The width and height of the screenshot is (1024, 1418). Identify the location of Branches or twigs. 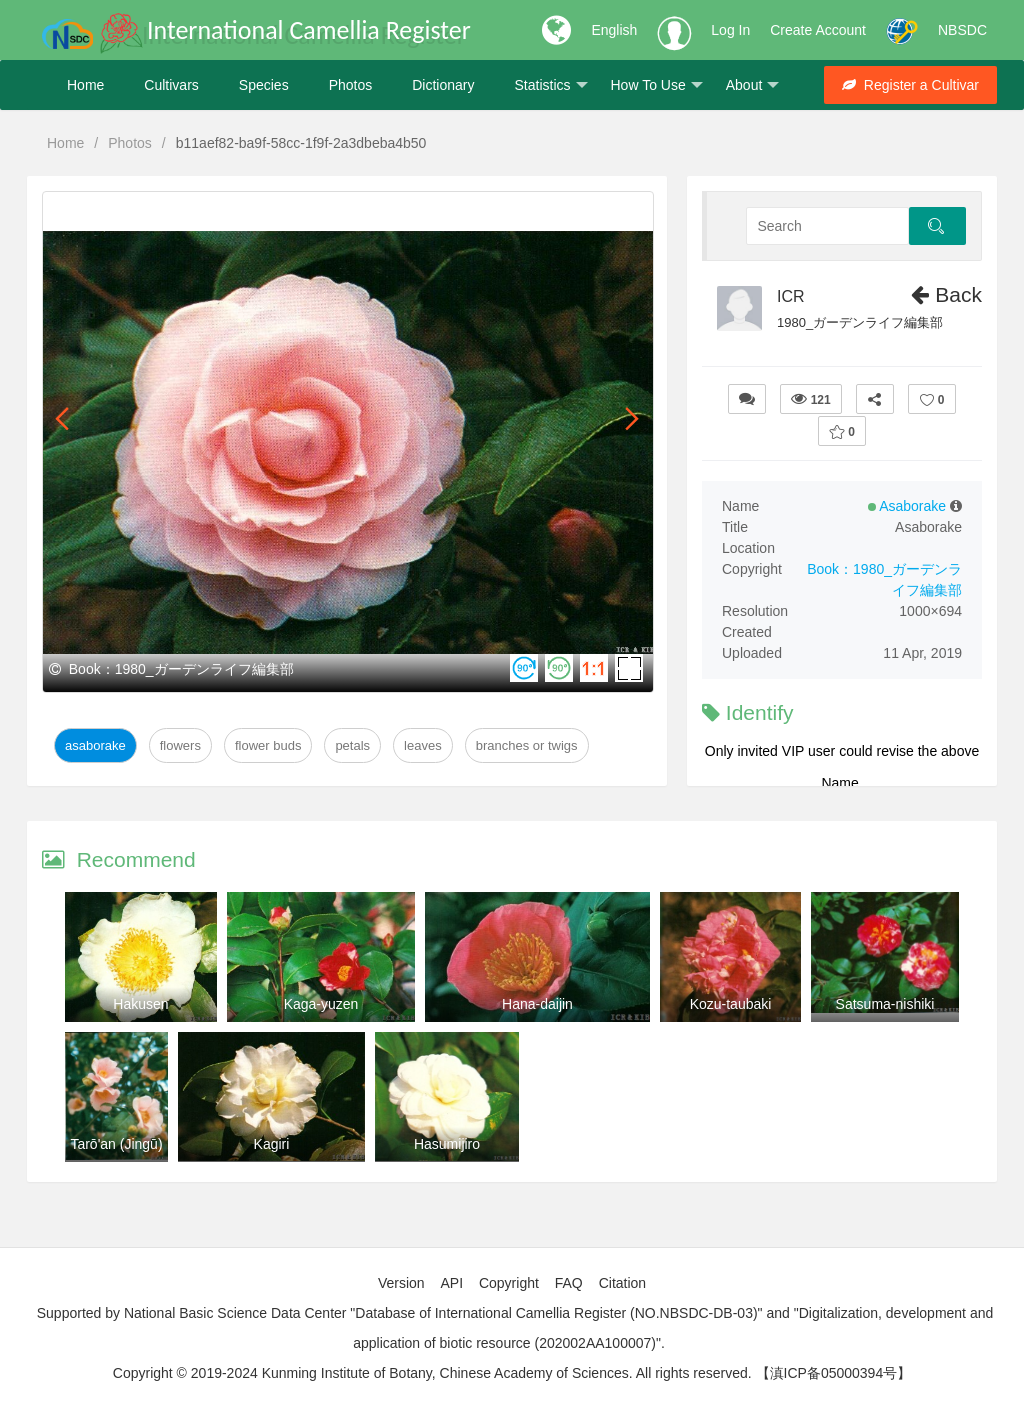
(527, 745).